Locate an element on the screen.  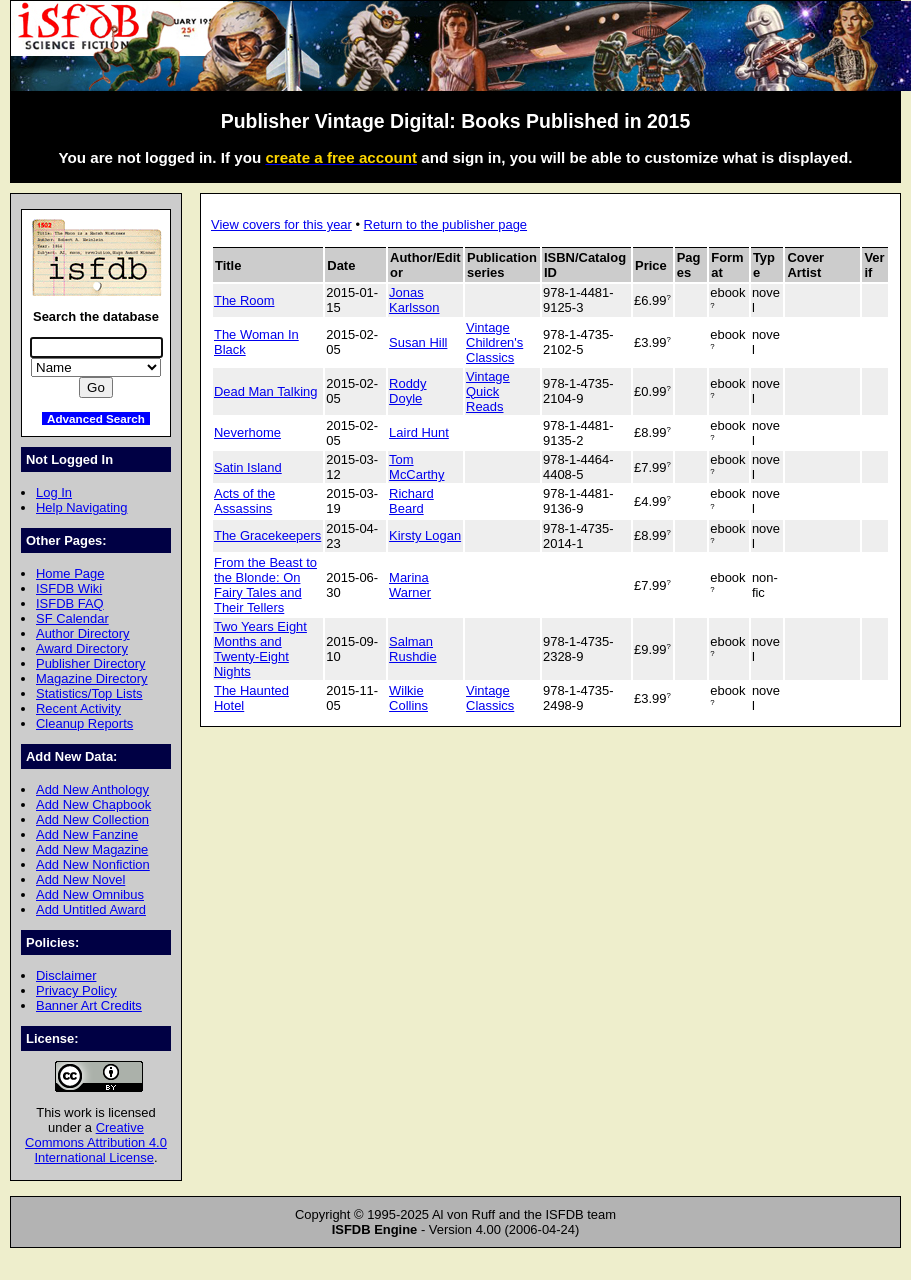
Add New Collection is located at coordinates (92, 819).